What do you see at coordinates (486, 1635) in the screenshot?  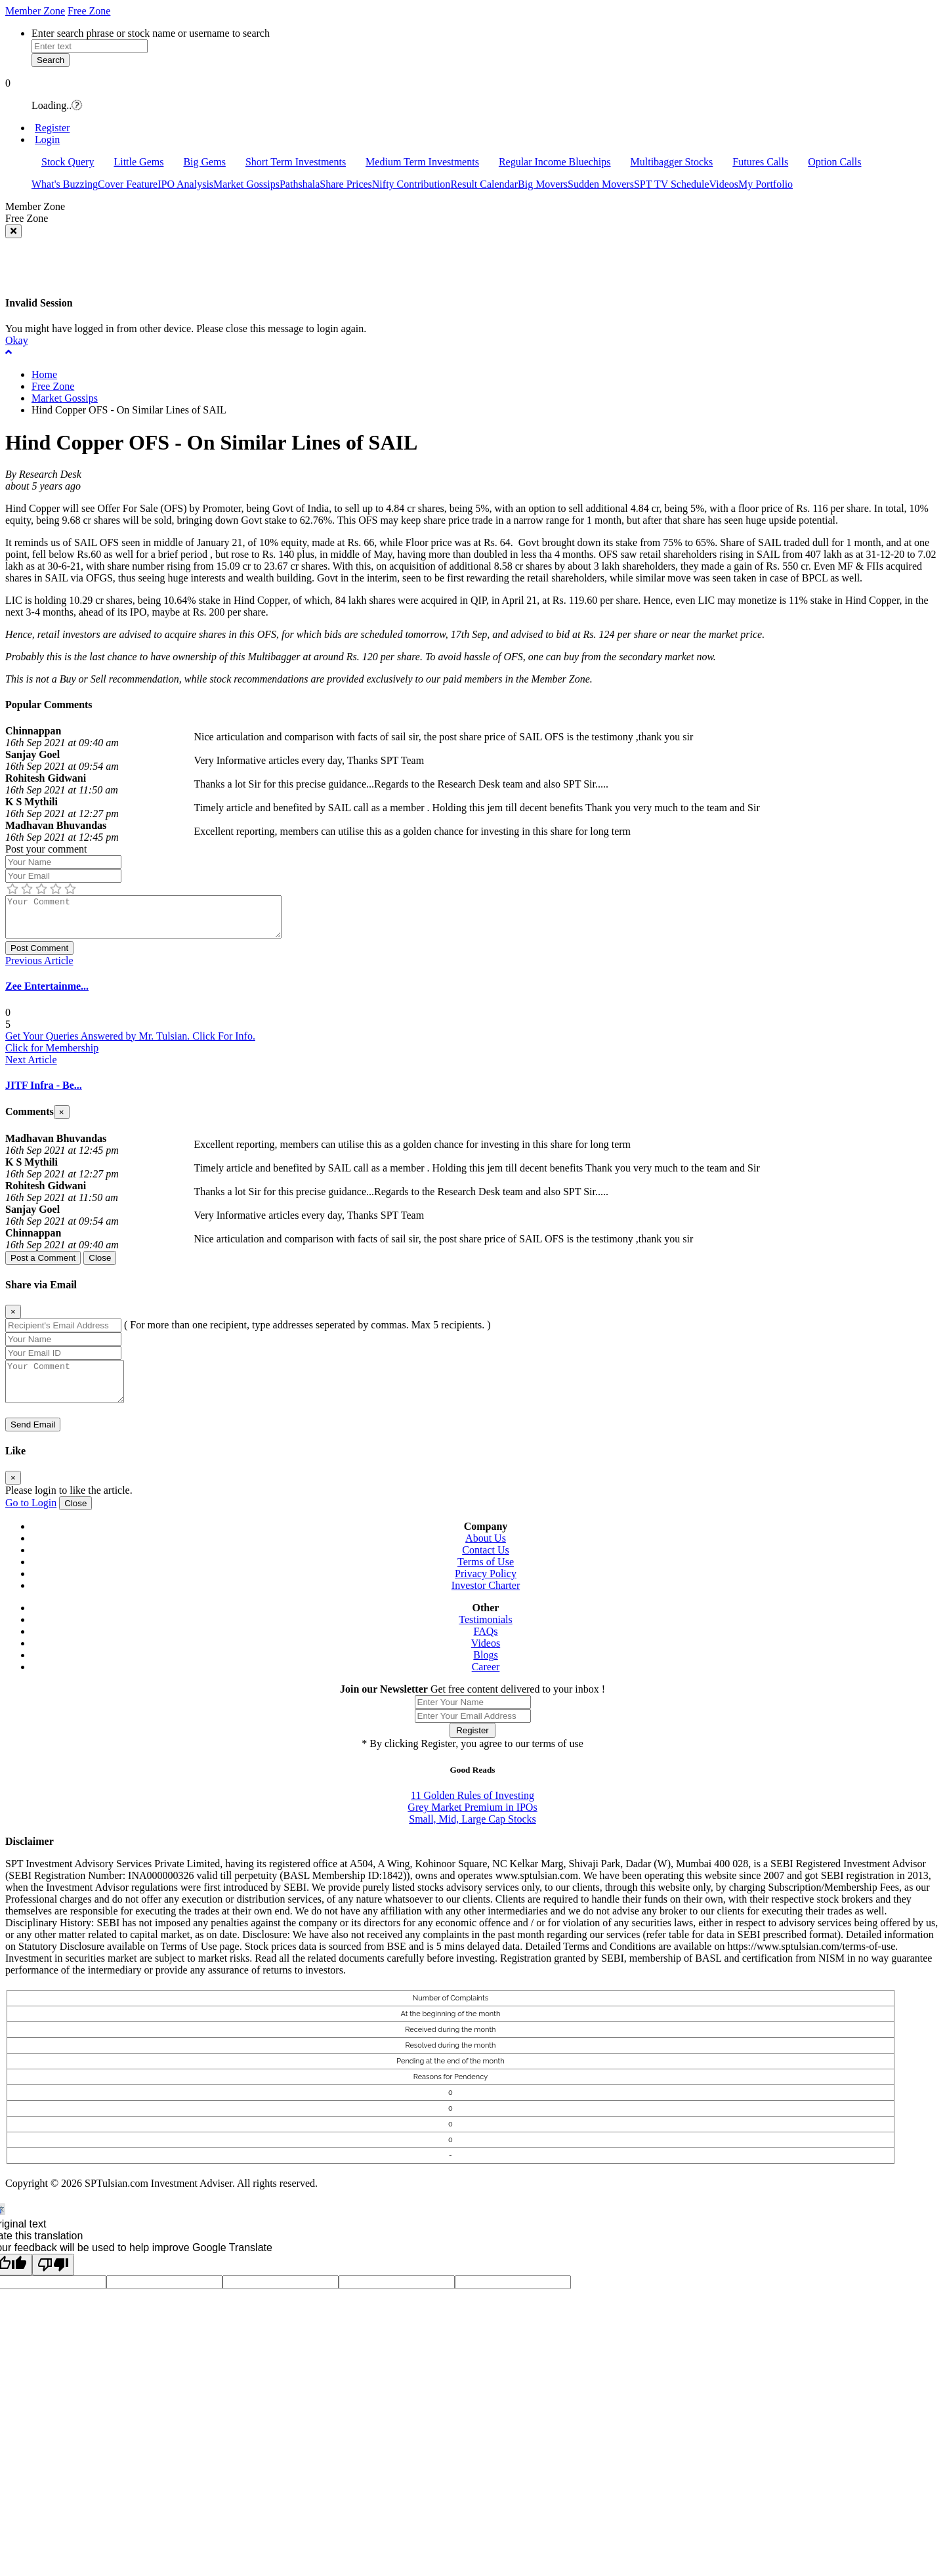 I see `Testimonials` at bounding box center [486, 1635].